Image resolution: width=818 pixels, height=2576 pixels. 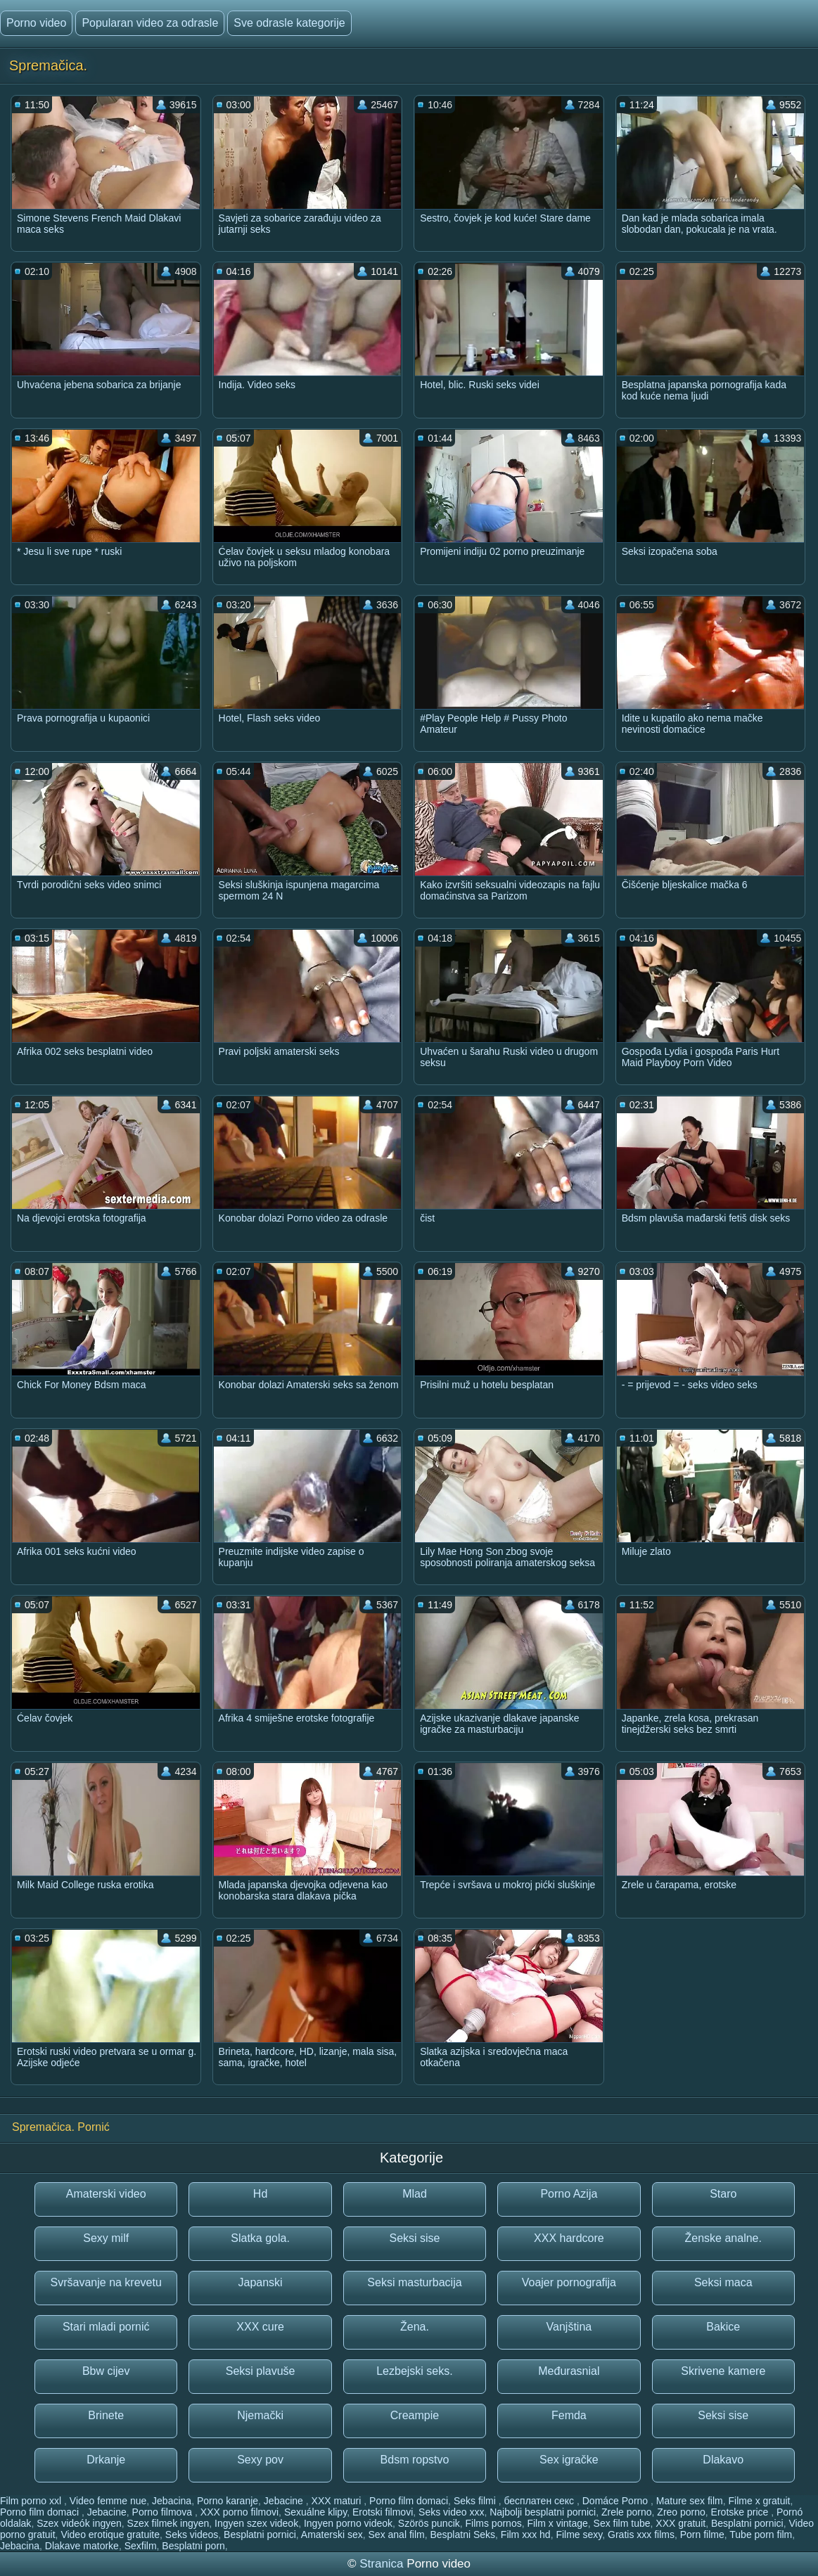 I want to click on Sexy milf, so click(x=106, y=2238).